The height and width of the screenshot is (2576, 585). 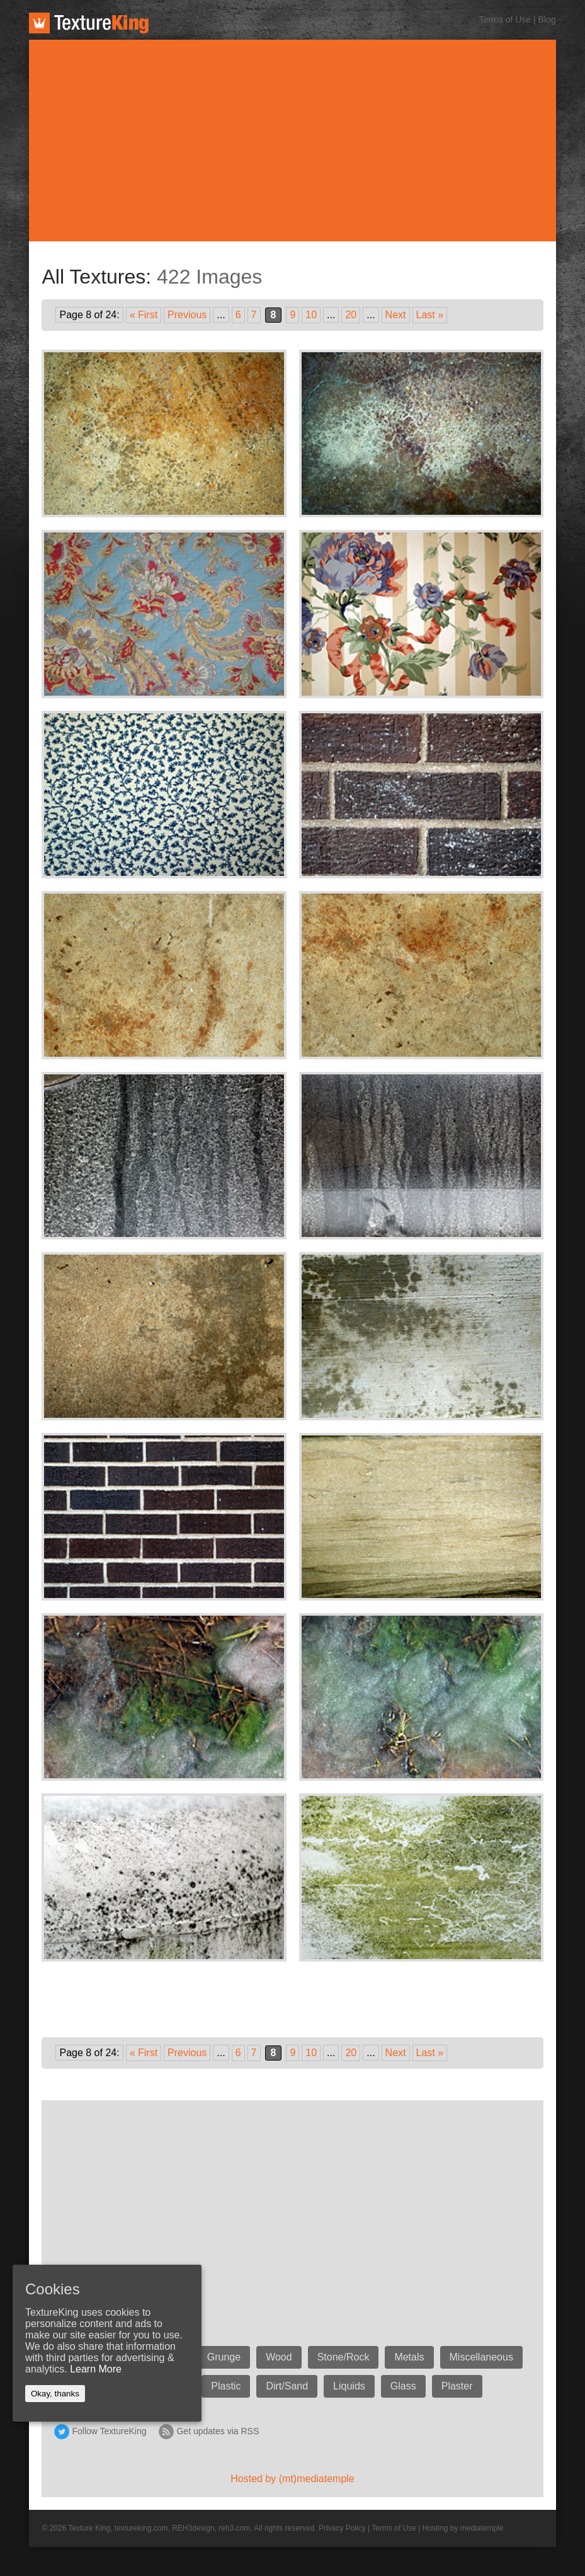 What do you see at coordinates (293, 140) in the screenshot?
I see `[Advertisement]` at bounding box center [293, 140].